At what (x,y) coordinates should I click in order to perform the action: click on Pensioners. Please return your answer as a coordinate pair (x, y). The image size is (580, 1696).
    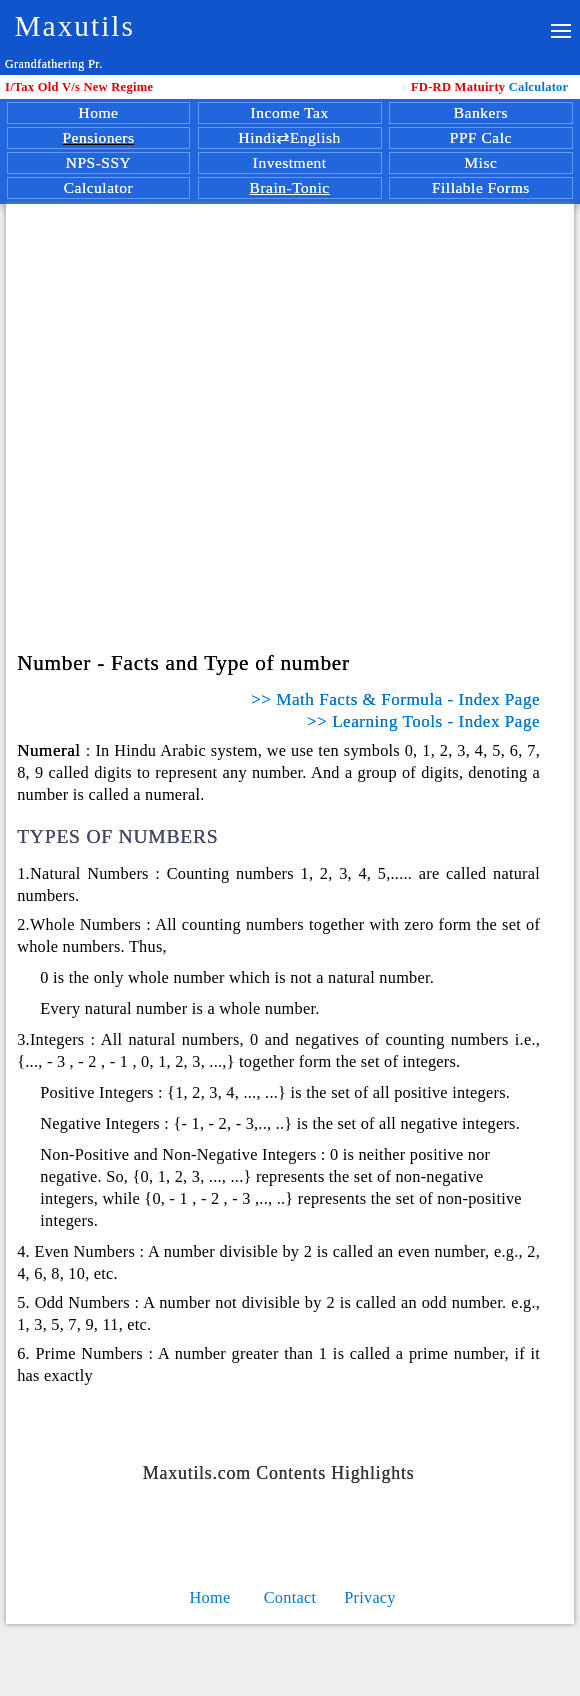
    Looking at the image, I should click on (98, 137).